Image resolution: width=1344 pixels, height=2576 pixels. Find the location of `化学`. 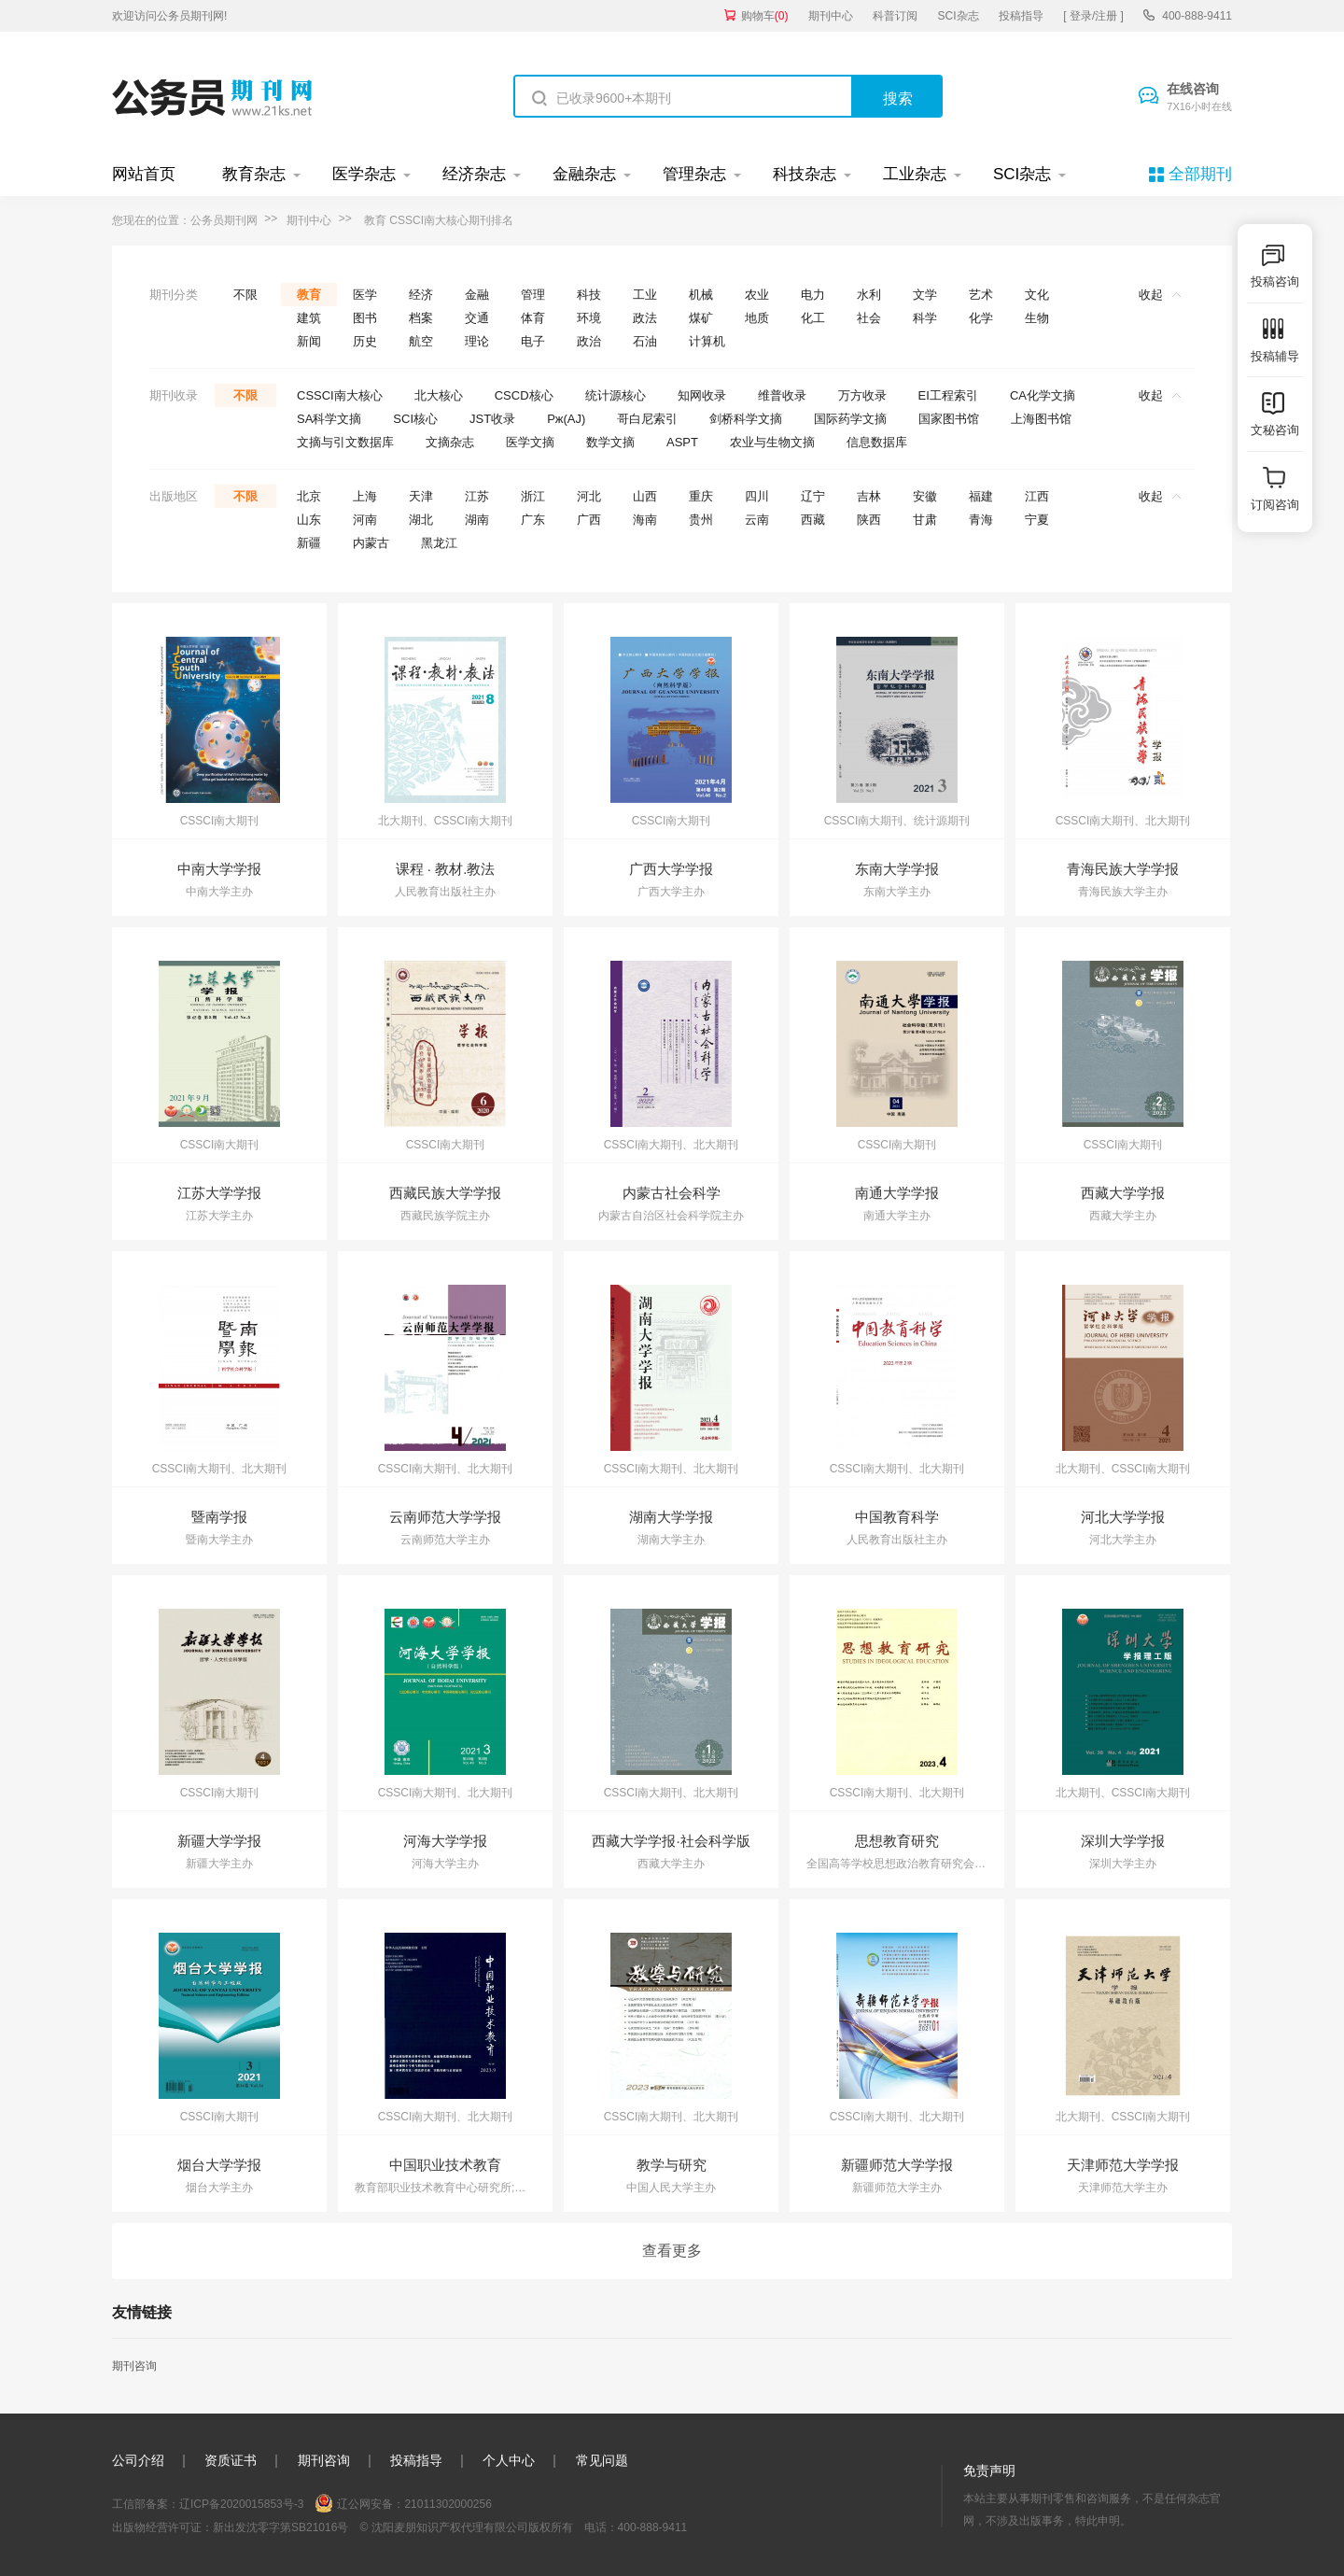

化学 is located at coordinates (981, 318).